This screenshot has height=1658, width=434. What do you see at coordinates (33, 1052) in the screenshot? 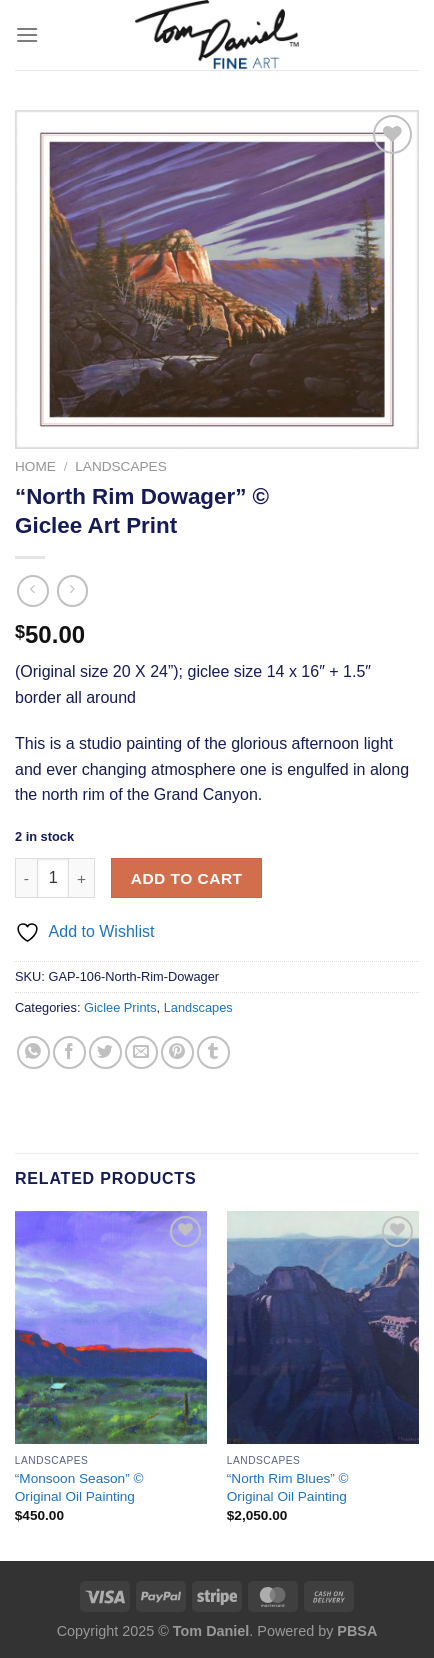
I see `[Share on WhatsApp]` at bounding box center [33, 1052].